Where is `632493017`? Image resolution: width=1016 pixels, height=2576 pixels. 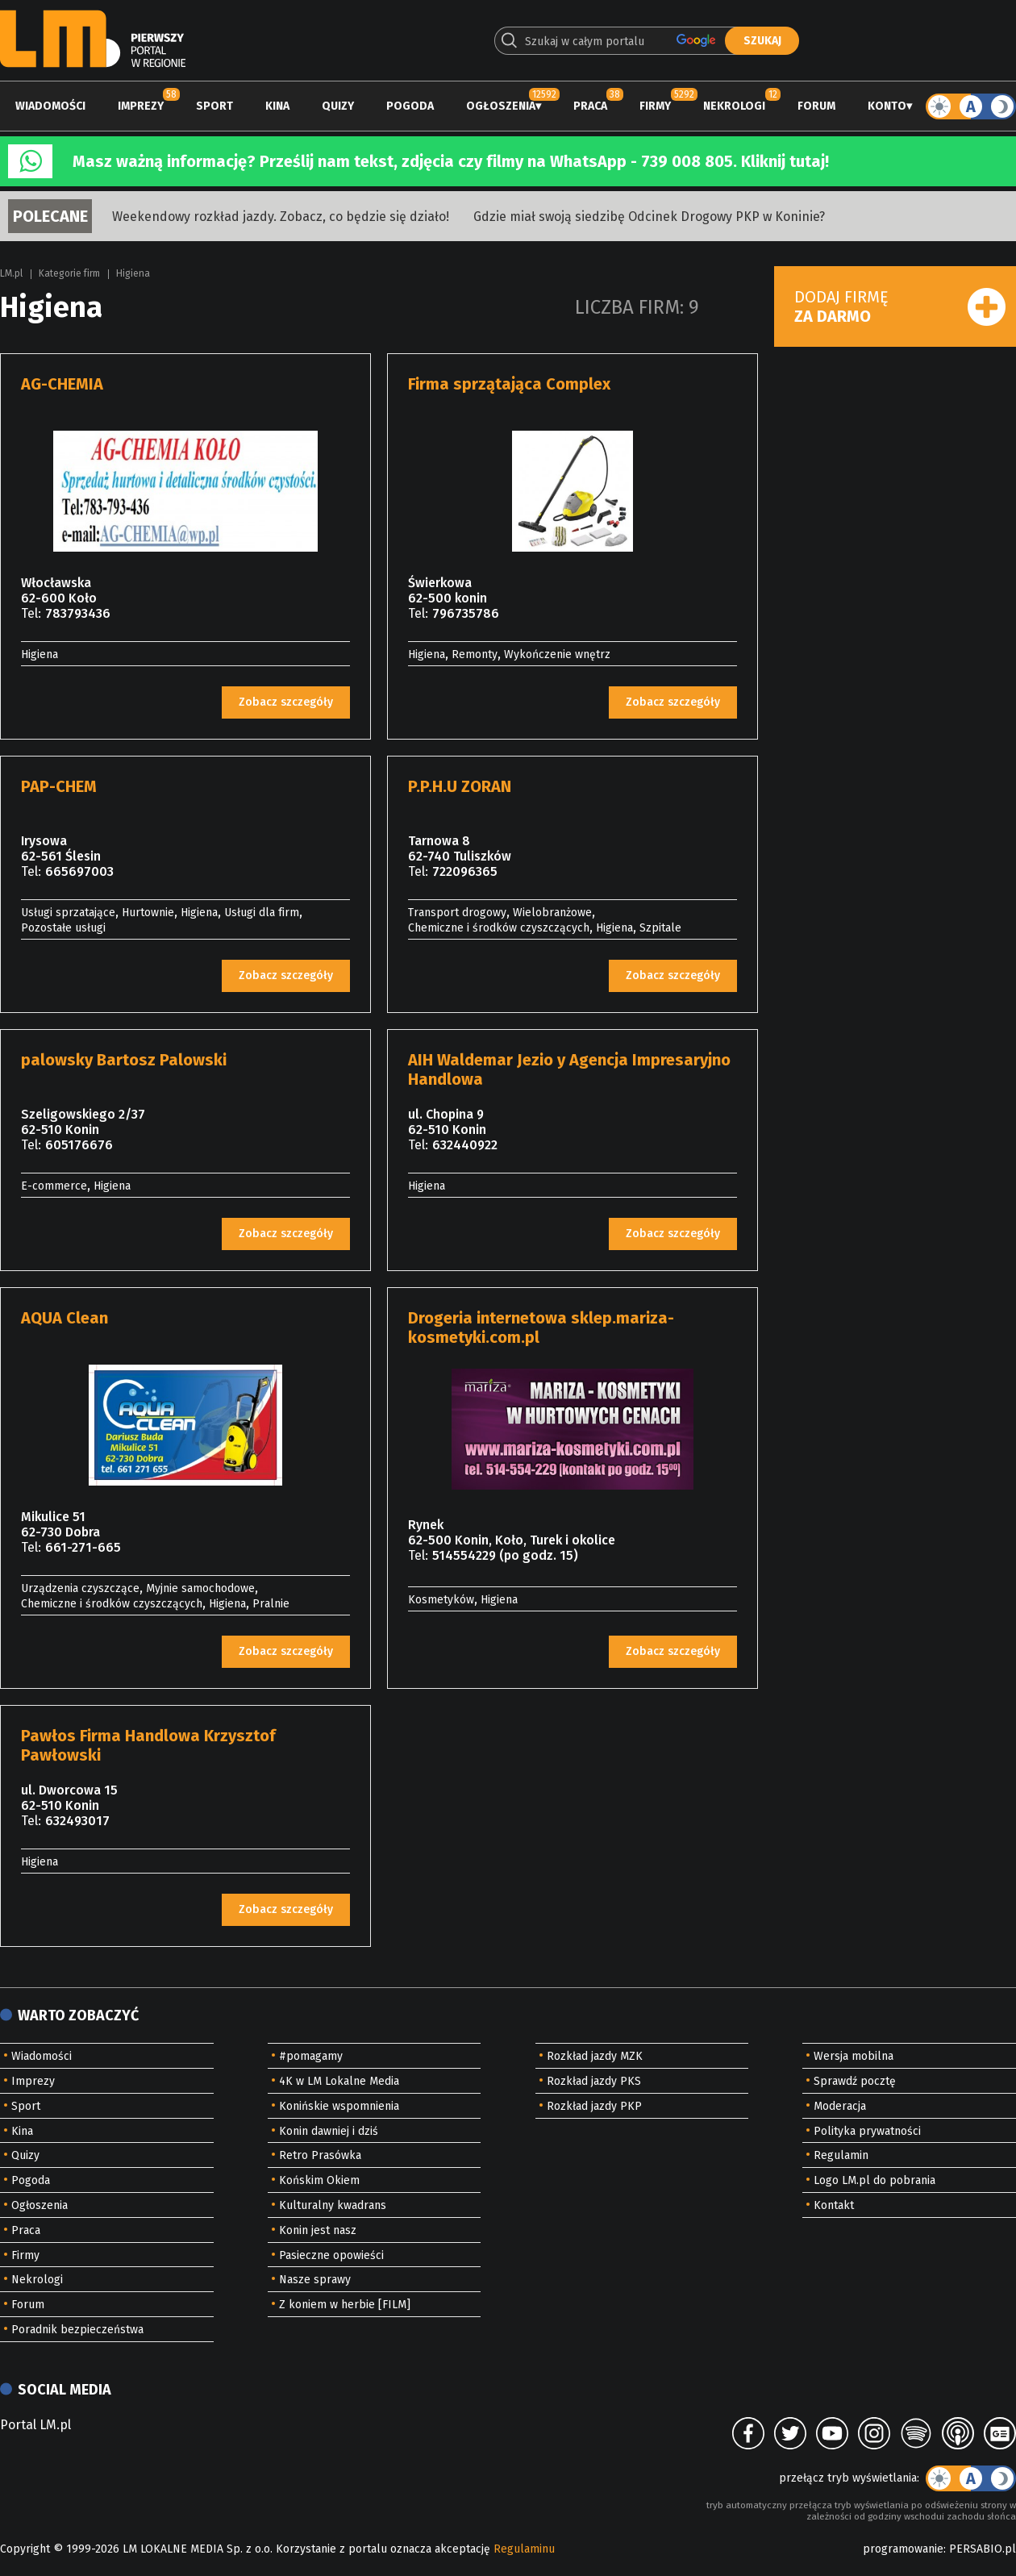 632493017 is located at coordinates (77, 1820).